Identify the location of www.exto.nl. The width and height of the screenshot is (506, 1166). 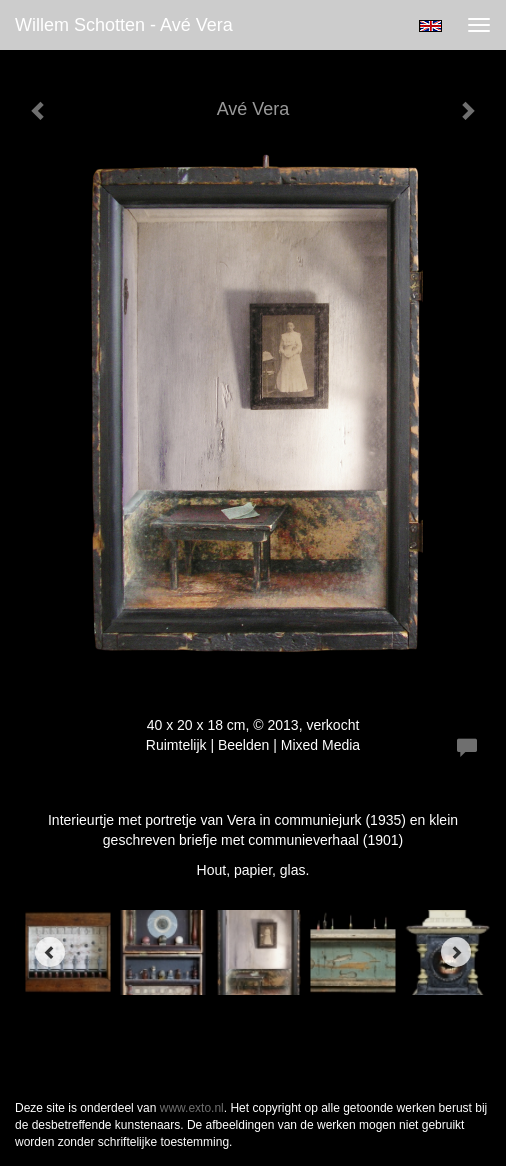
(192, 1108).